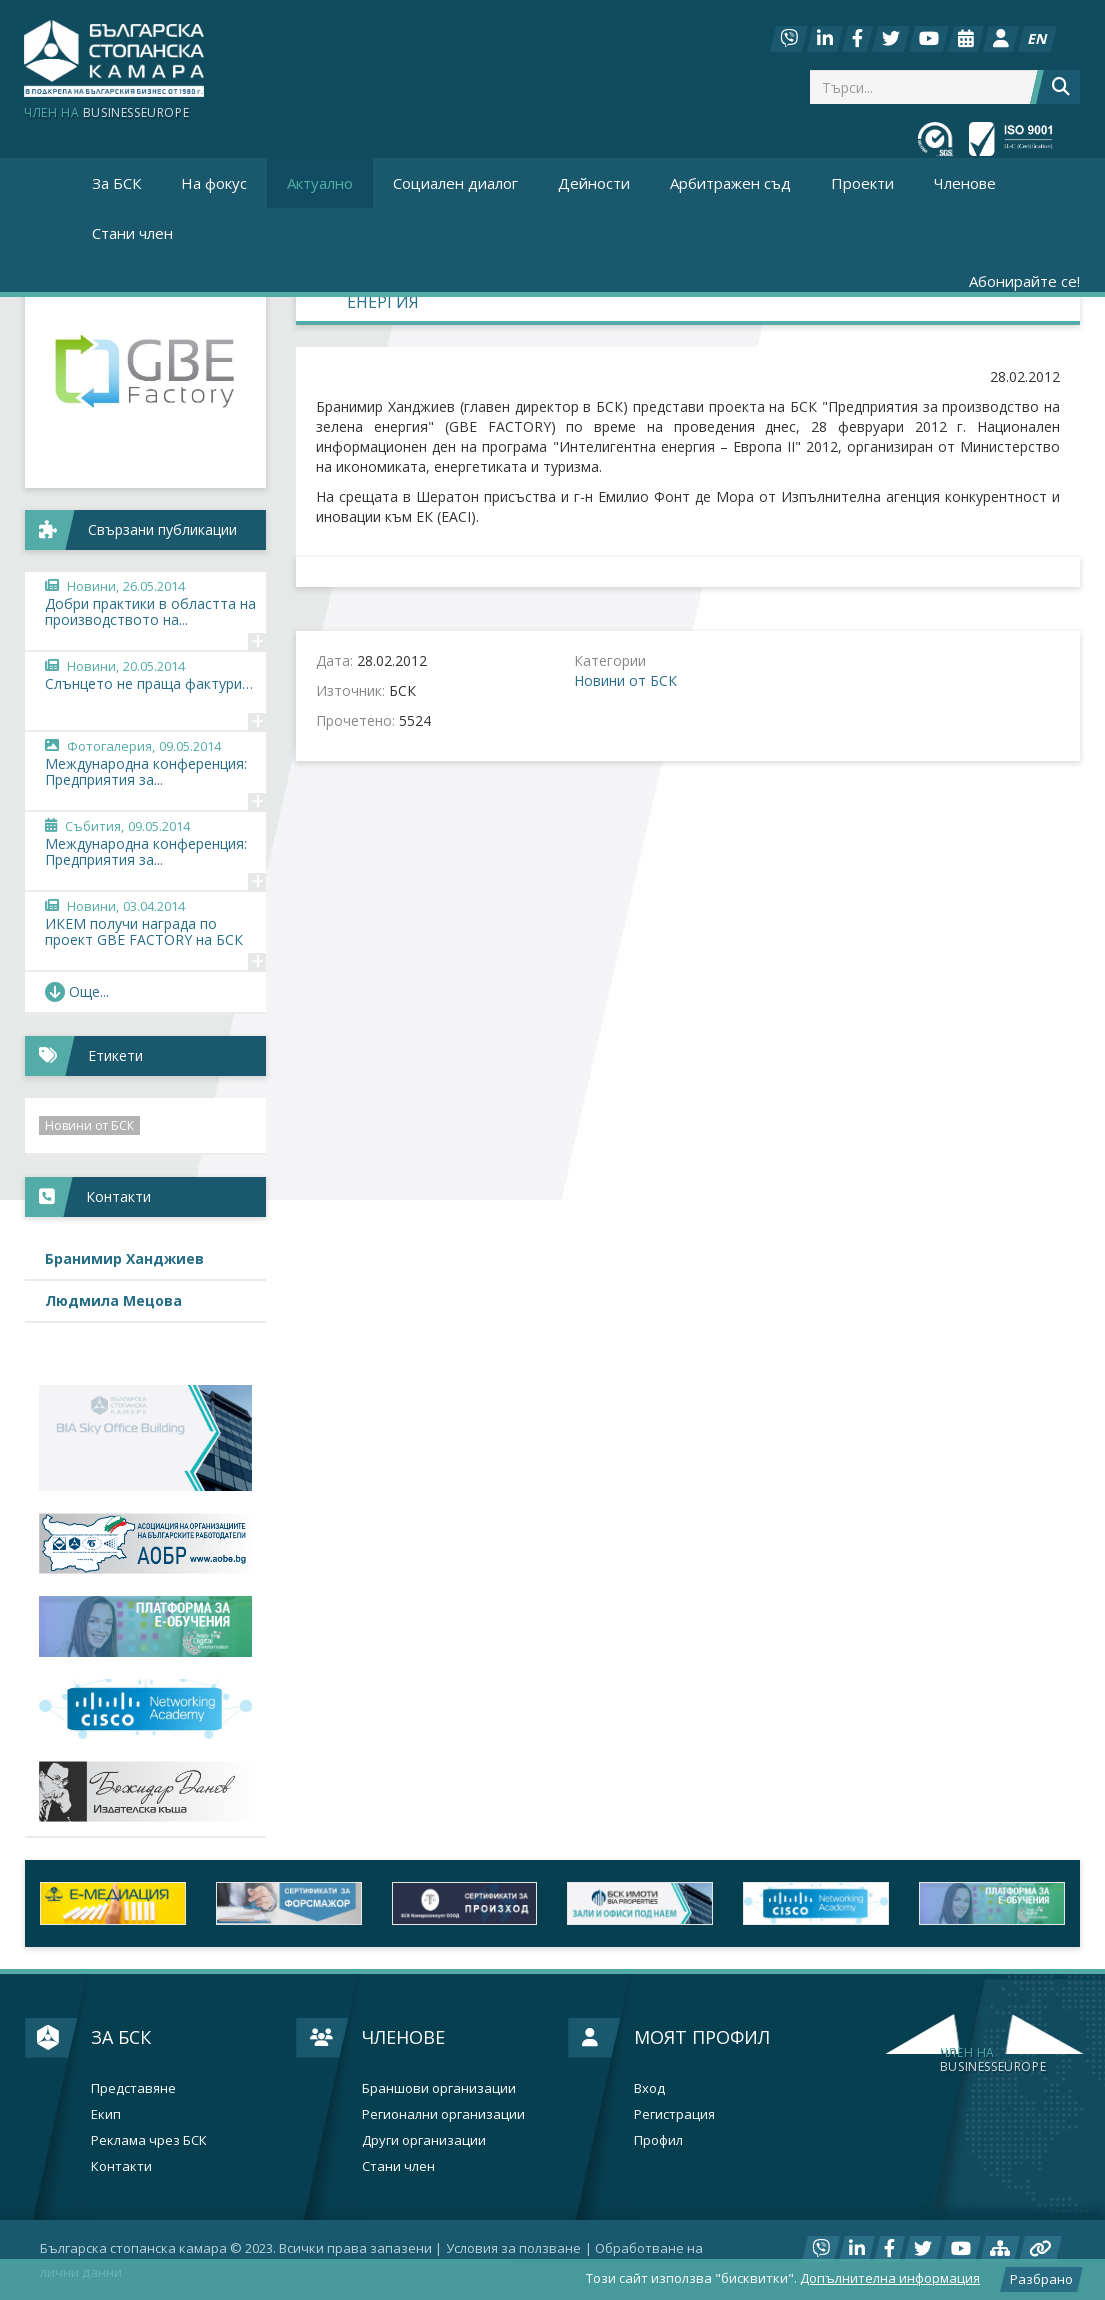 This screenshot has width=1105, height=2300. I want to click on Новини от БСК, so click(625, 680).